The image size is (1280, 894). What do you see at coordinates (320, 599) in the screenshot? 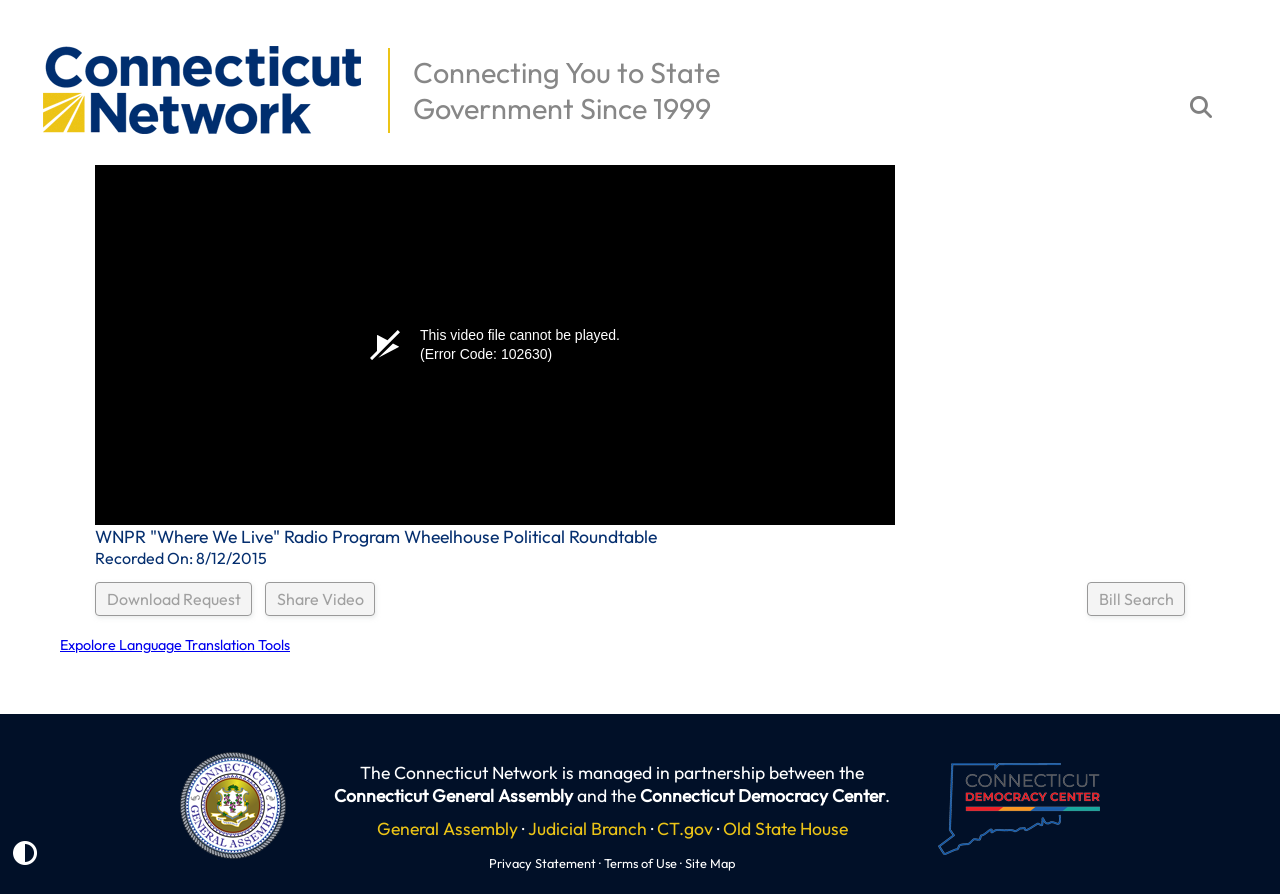
I see `Share Video` at bounding box center [320, 599].